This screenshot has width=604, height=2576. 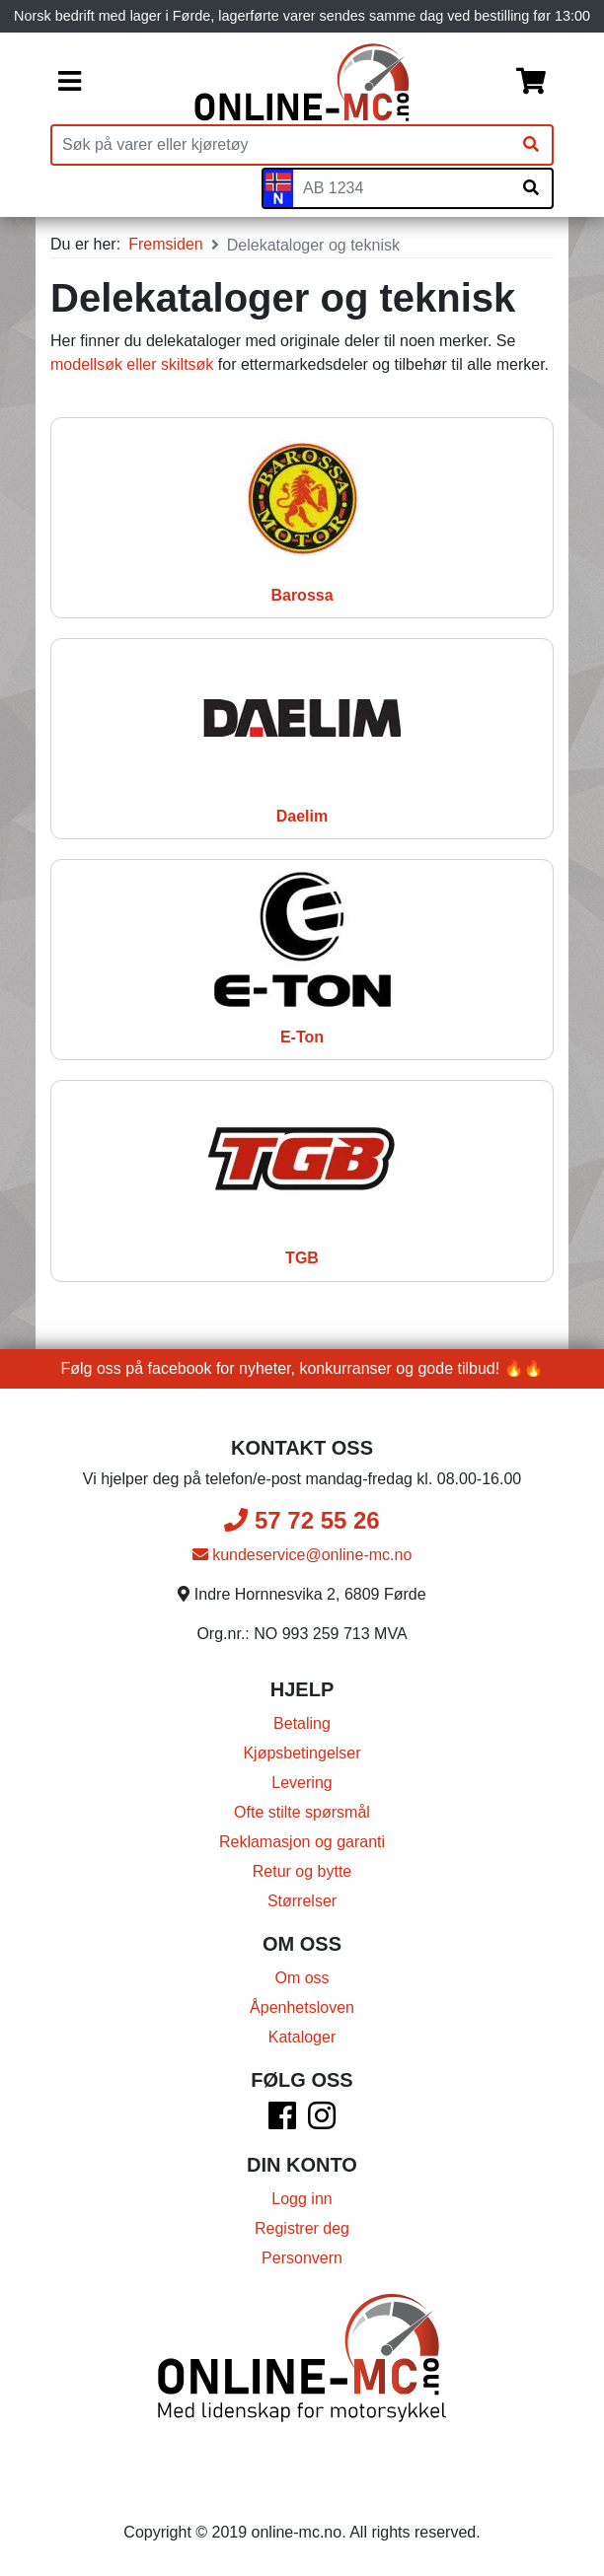 I want to click on [Instagram], so click(x=322, y=2121).